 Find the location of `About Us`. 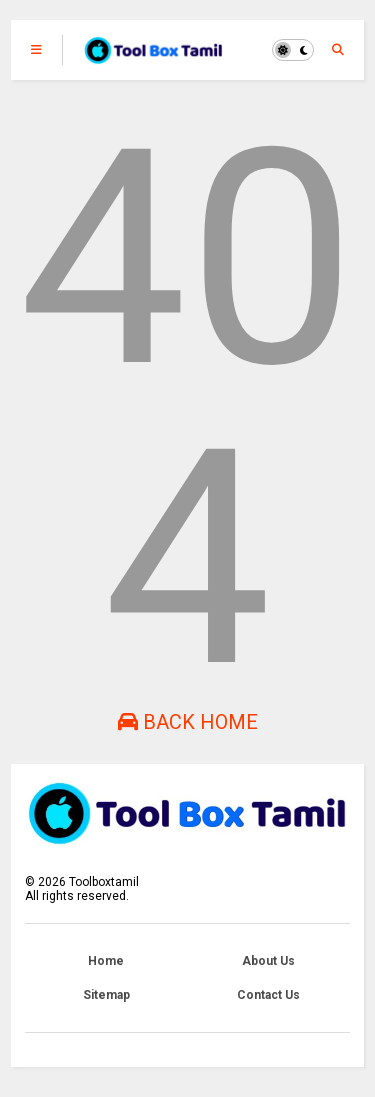

About Us is located at coordinates (268, 961).